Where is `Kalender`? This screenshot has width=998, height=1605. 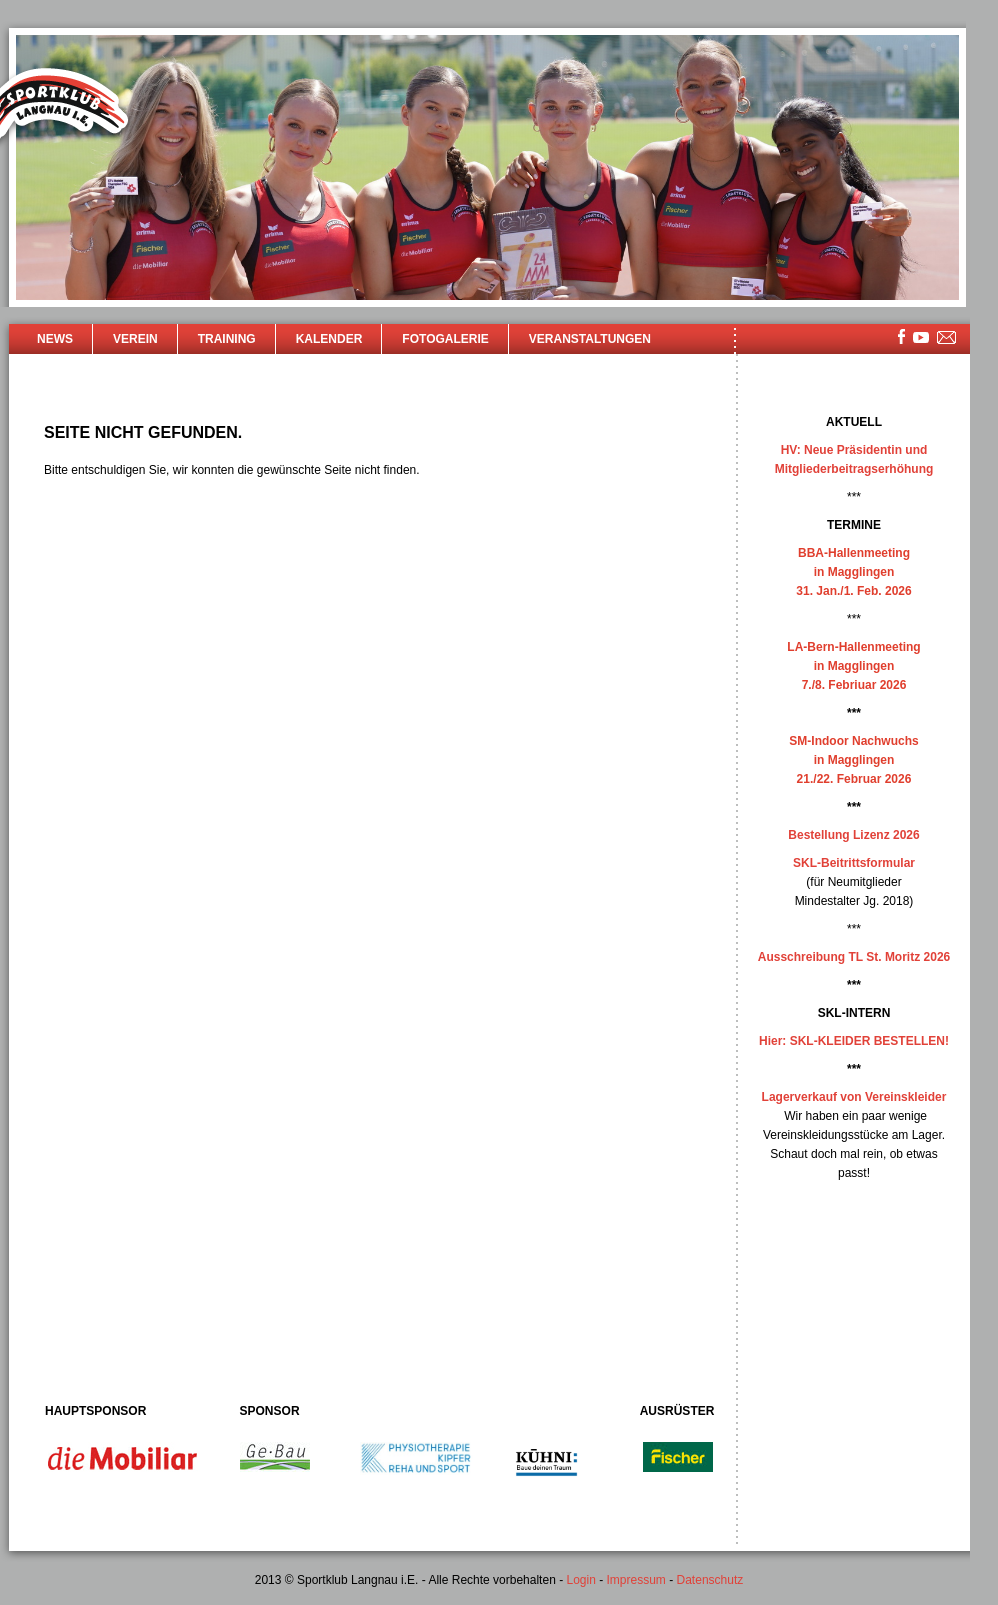 Kalender is located at coordinates (329, 339).